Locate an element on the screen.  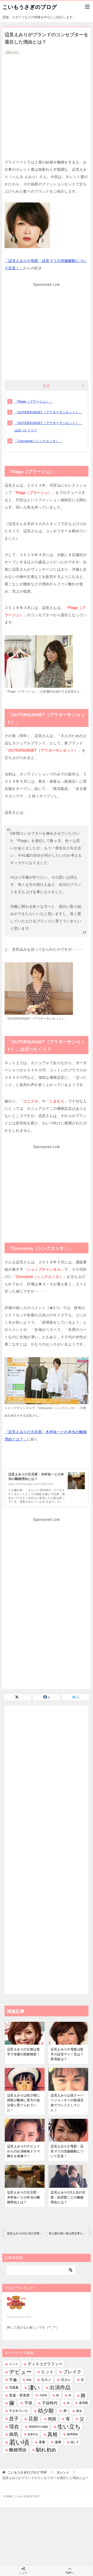
不倫 [不倫 (111個の項目)] is located at coordinates (13, 2379).